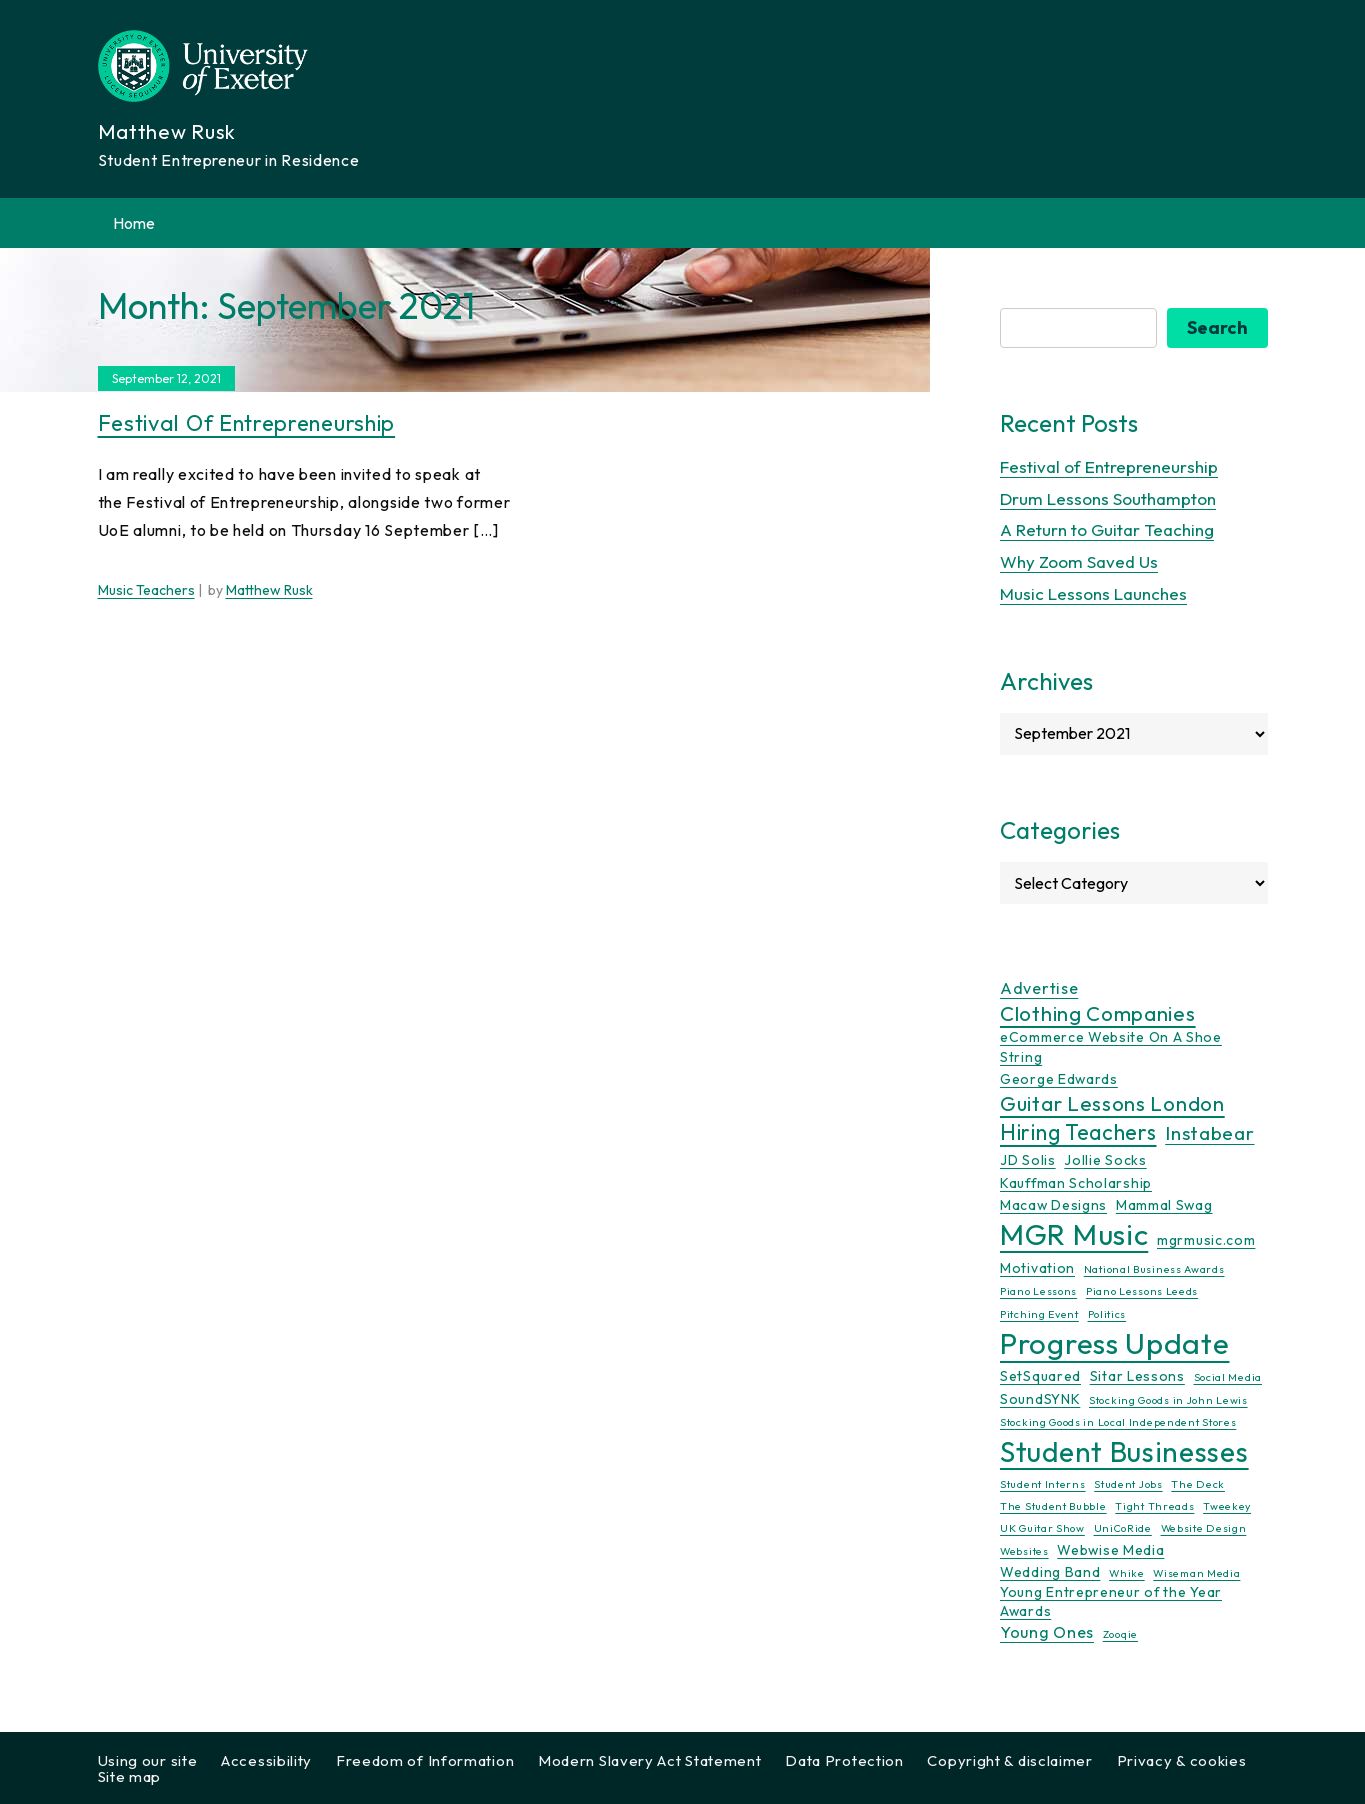 The width and height of the screenshot is (1365, 1804). What do you see at coordinates (1093, 593) in the screenshot?
I see `Music Lessons Launches` at bounding box center [1093, 593].